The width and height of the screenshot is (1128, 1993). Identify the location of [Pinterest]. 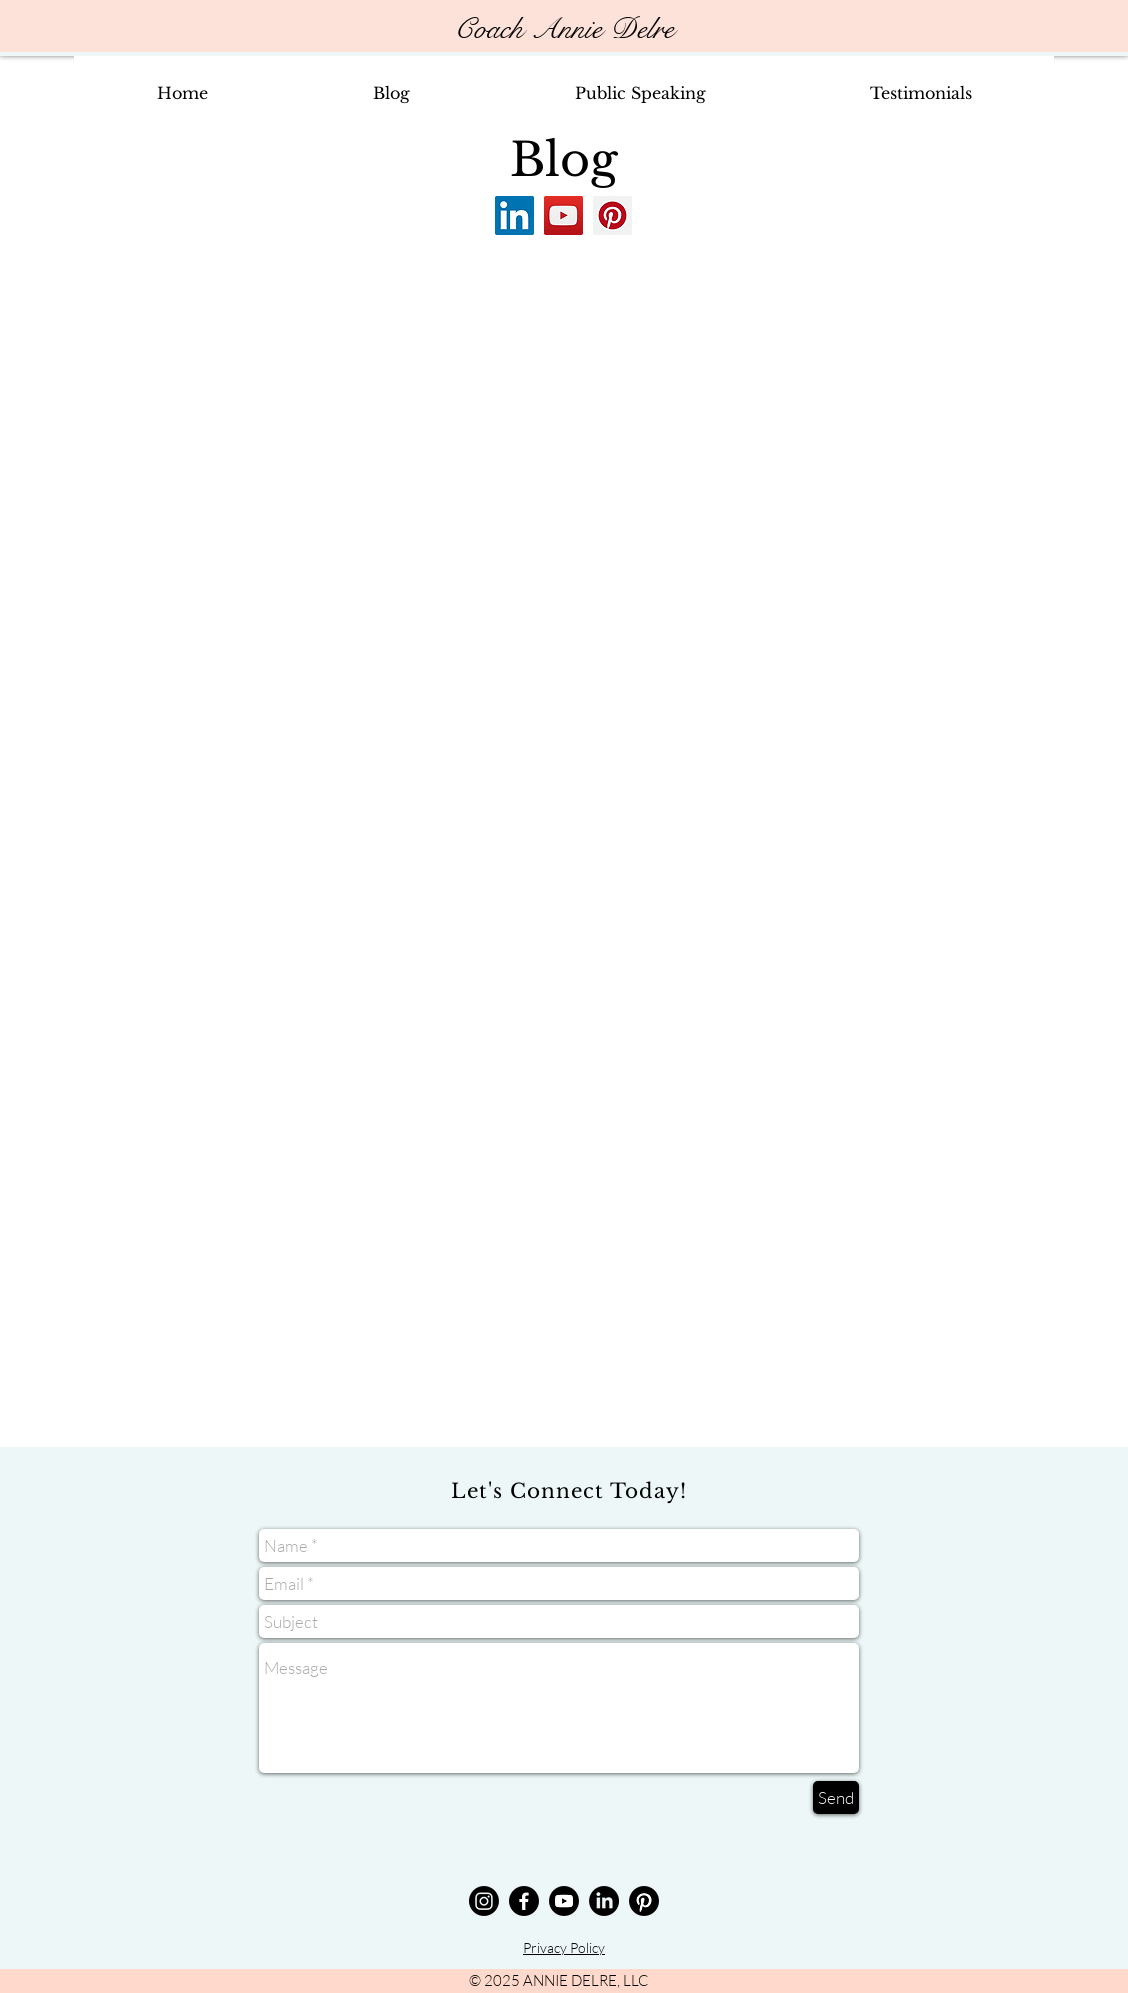
(612, 215).